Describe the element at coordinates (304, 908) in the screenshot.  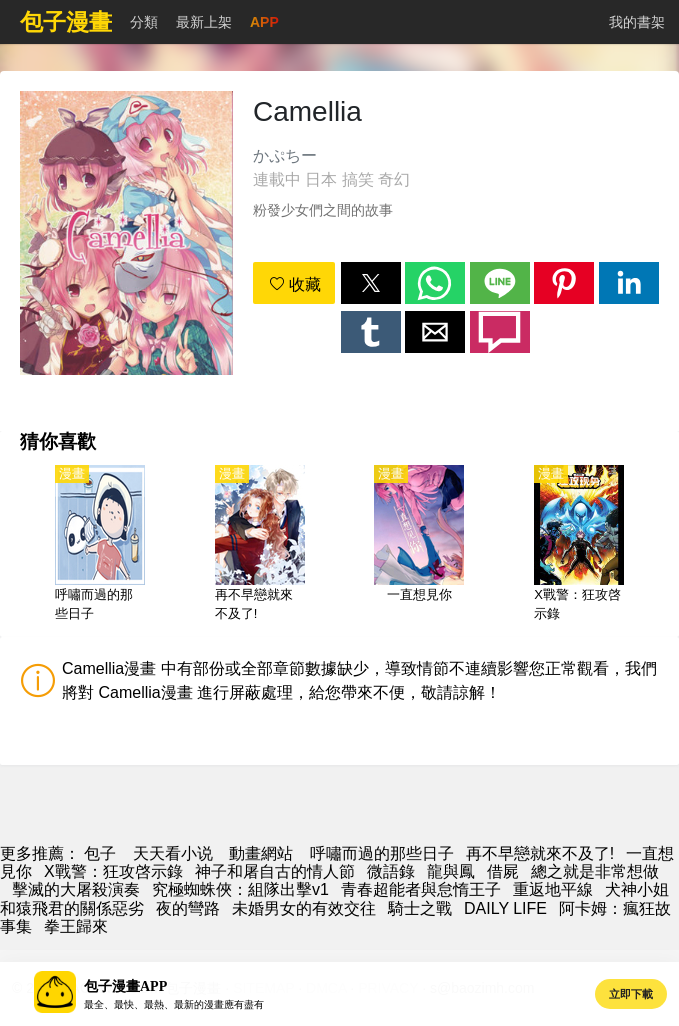
I see `未婚男女的有效交往` at that location.